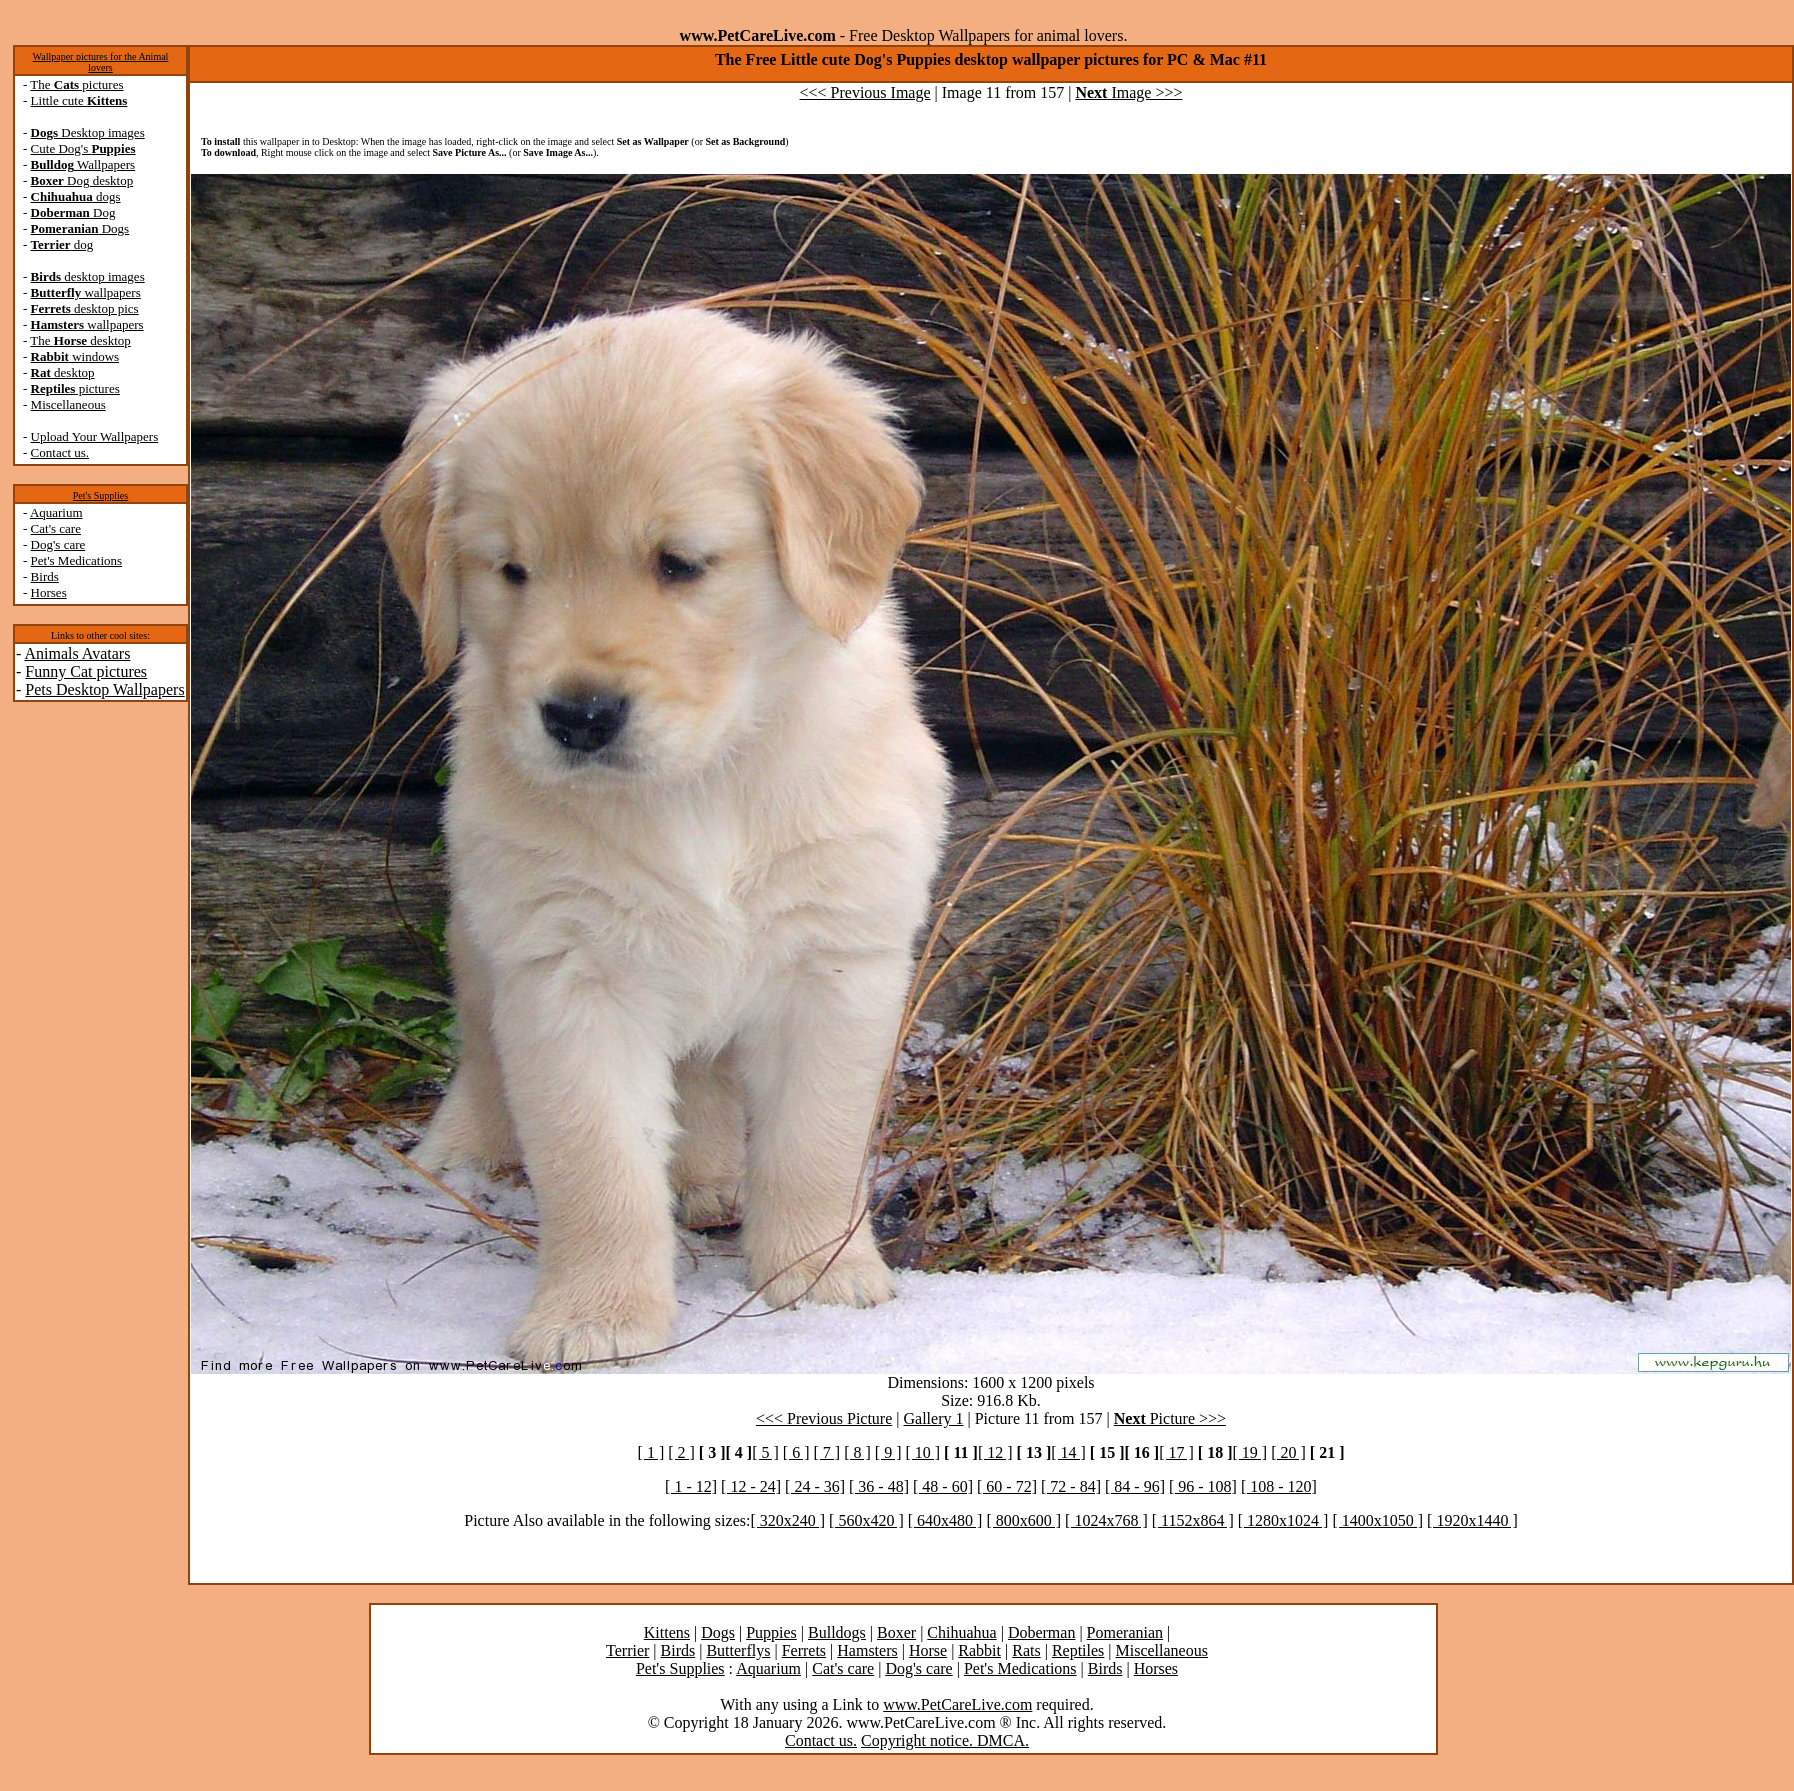  I want to click on [ 10 ], so click(922, 1452).